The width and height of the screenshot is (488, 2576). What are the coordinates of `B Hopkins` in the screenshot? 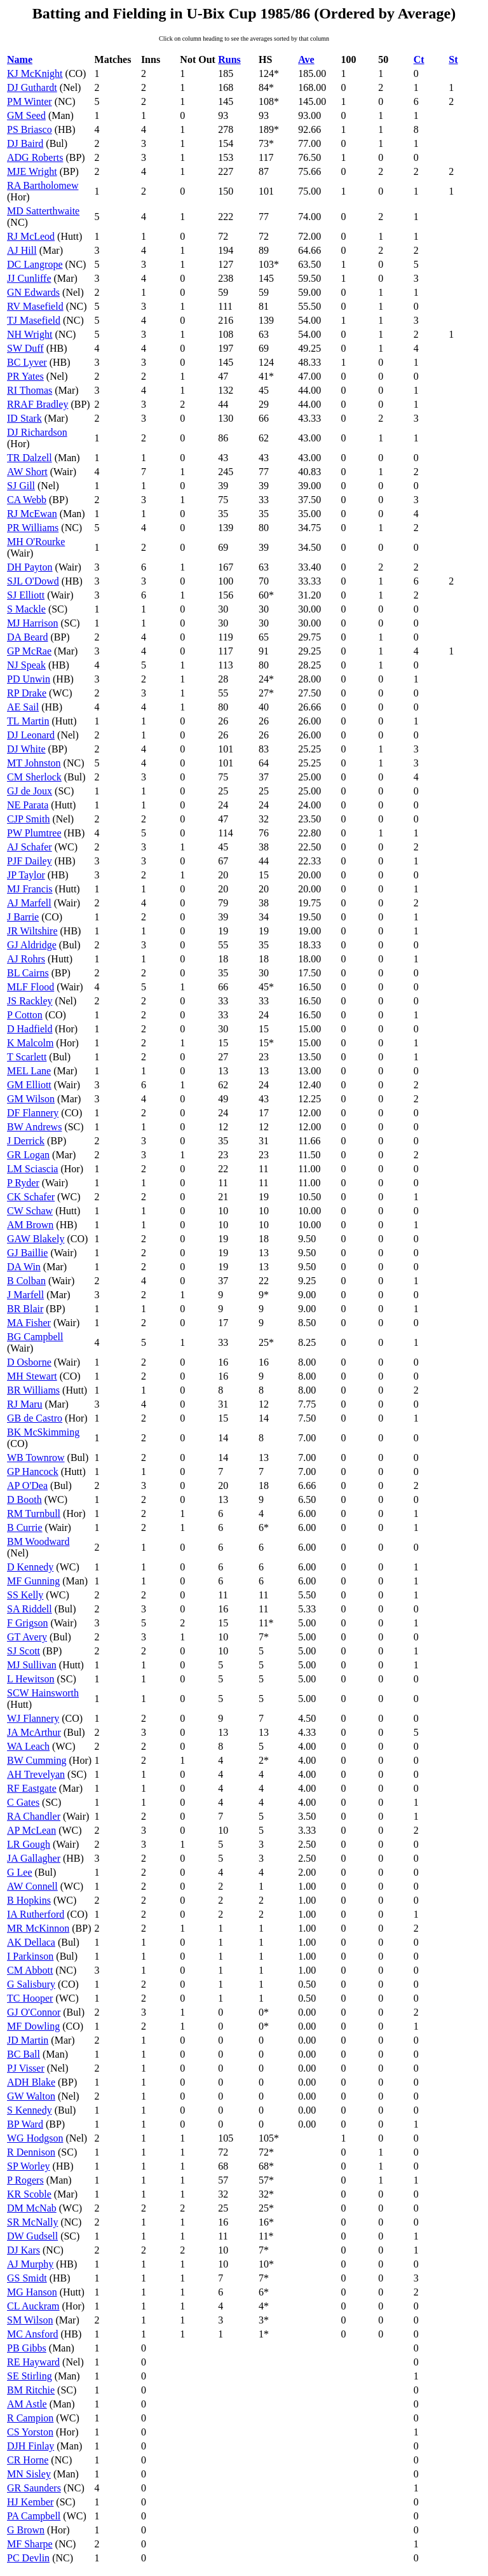 It's located at (29, 1900).